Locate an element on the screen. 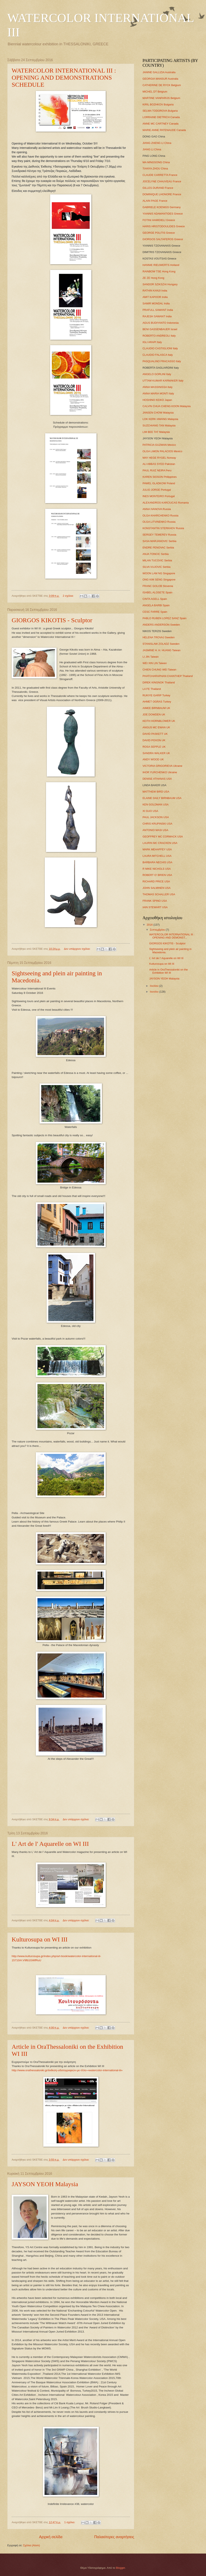 This screenshot has height=2576, width=206. FRANC GOLOB Slovenia is located at coordinates (158, 586).